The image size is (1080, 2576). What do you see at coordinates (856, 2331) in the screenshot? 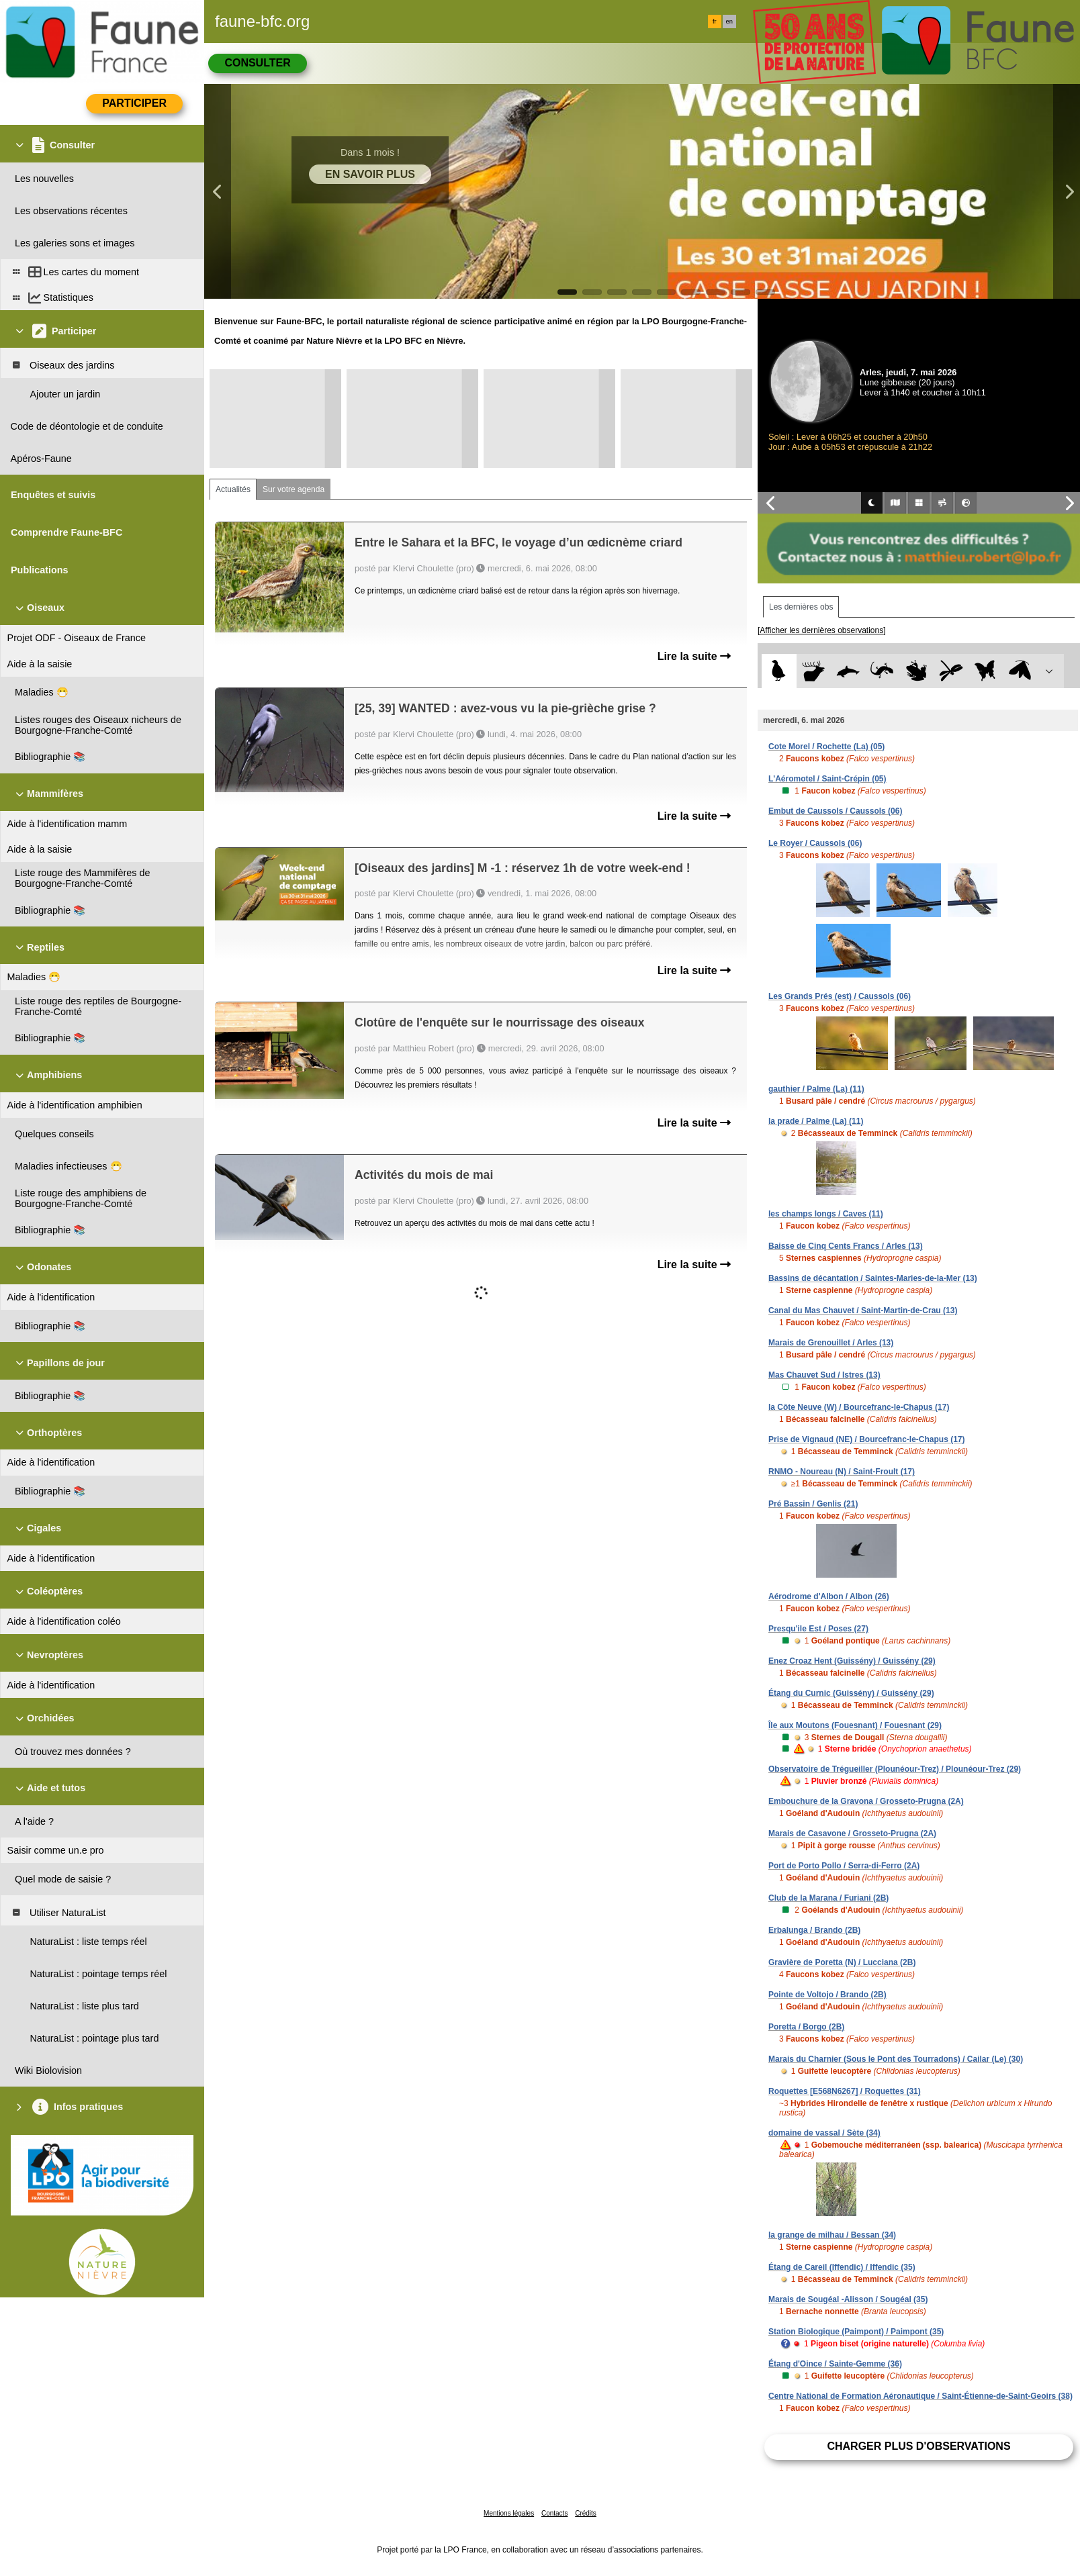
I see `Station Biologique (Paimpont) / Paimpont (35)` at bounding box center [856, 2331].